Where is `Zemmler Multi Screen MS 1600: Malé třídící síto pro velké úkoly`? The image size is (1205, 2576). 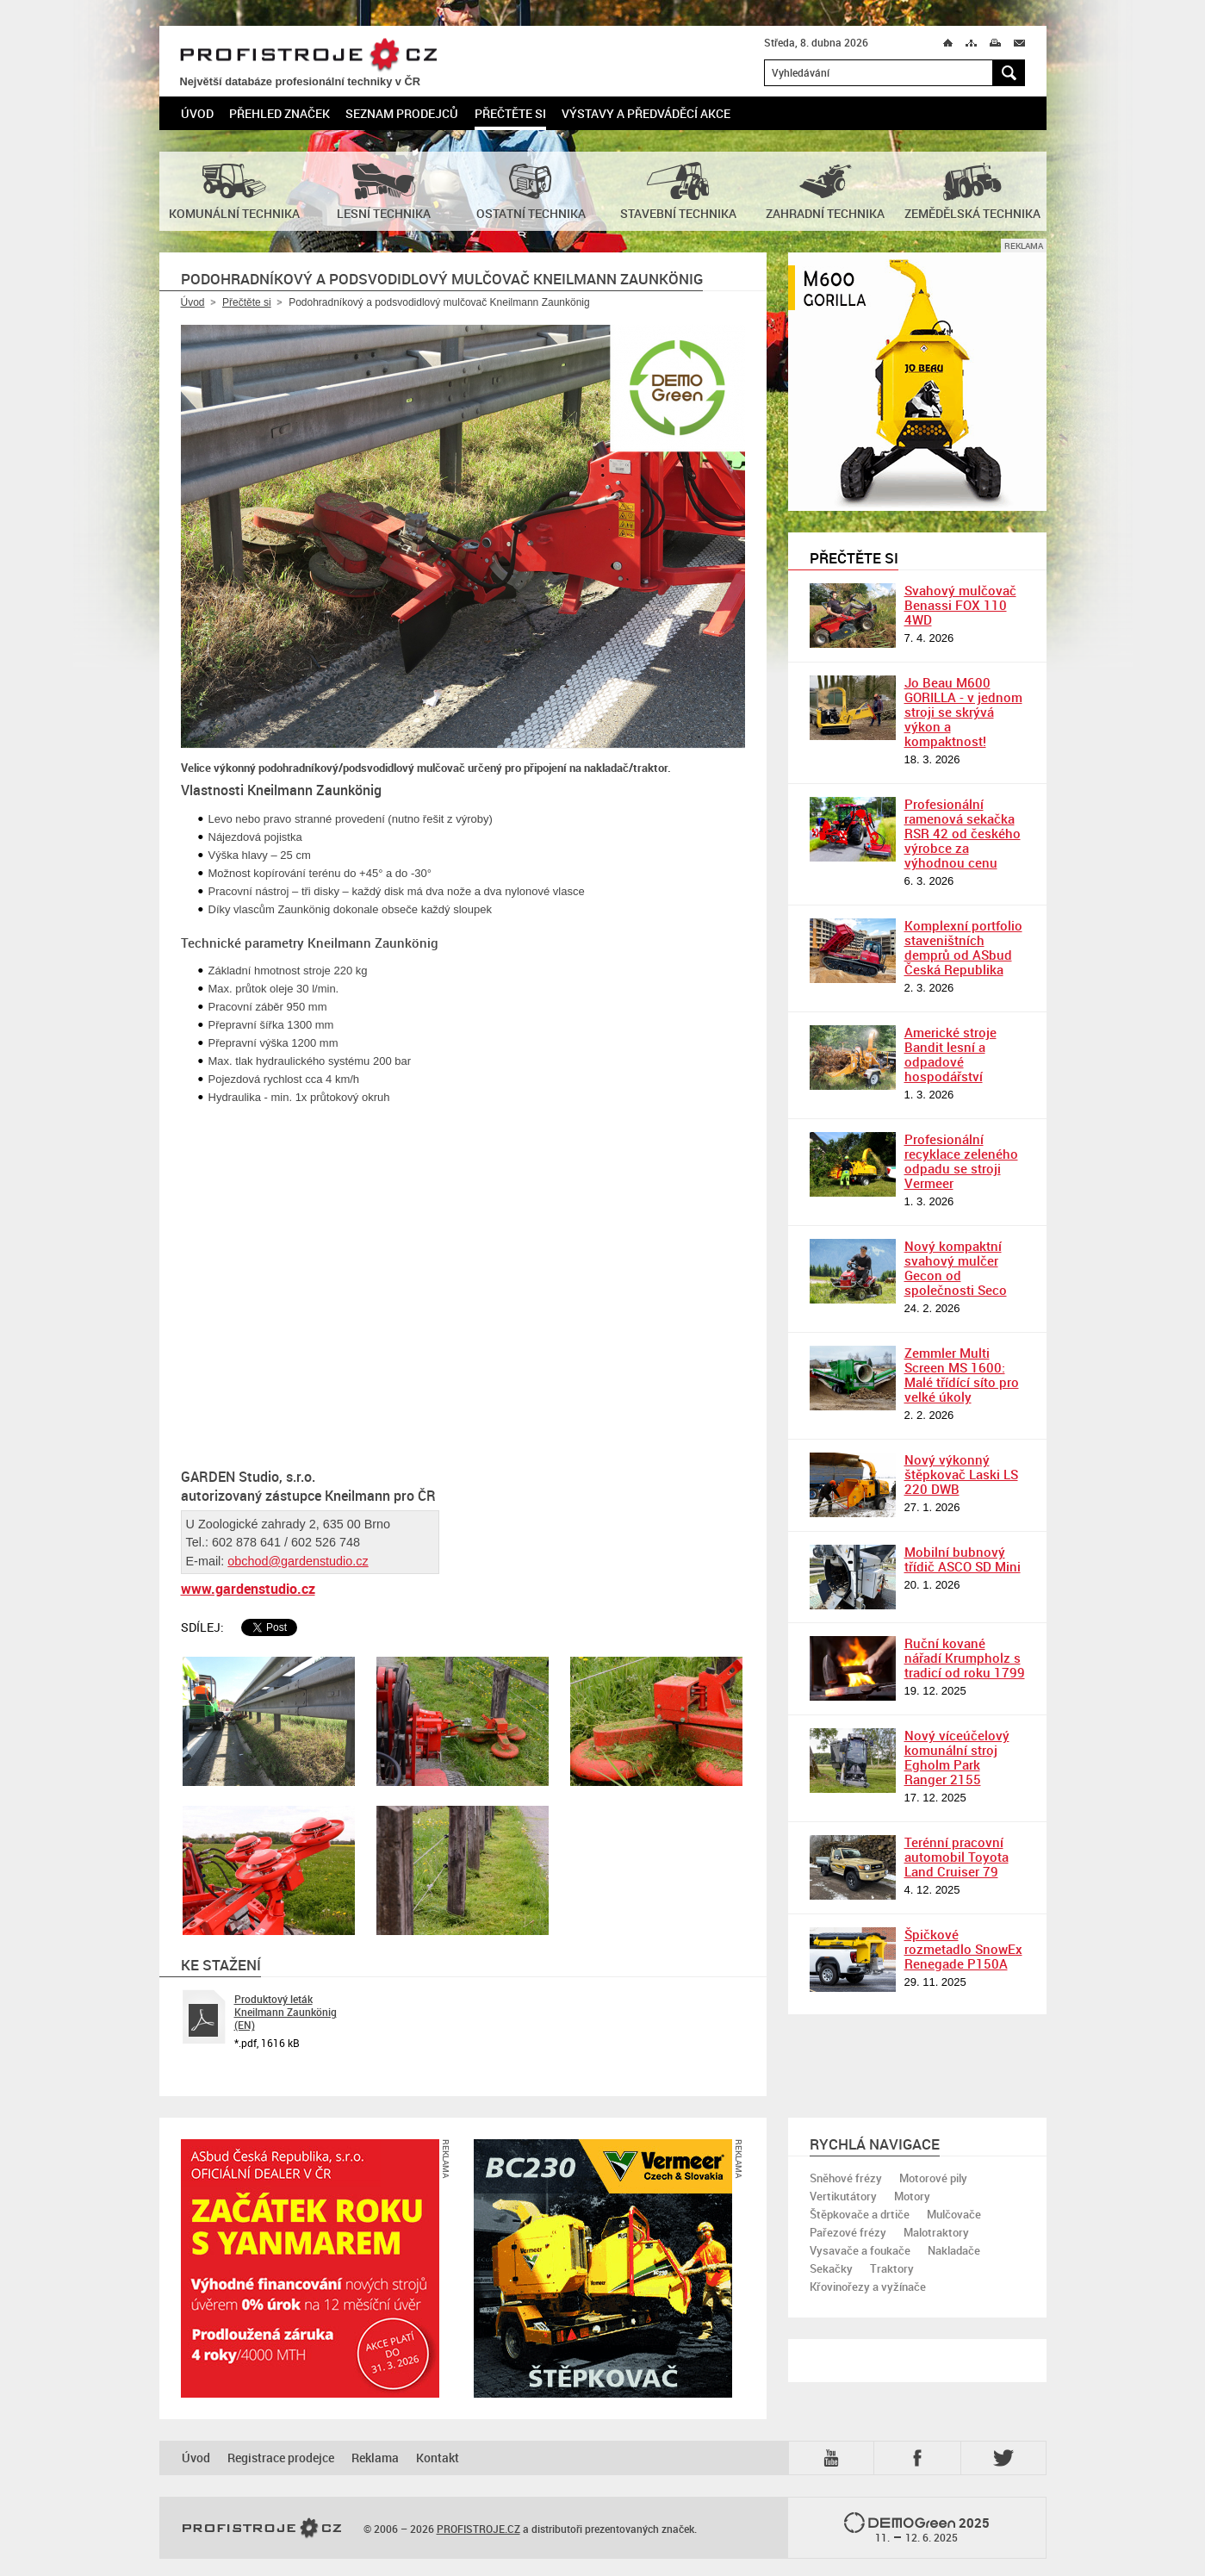
Zemmler Multi Screen MS 1600: Malé třídící síto pro velké úkoly is located at coordinates (961, 1374).